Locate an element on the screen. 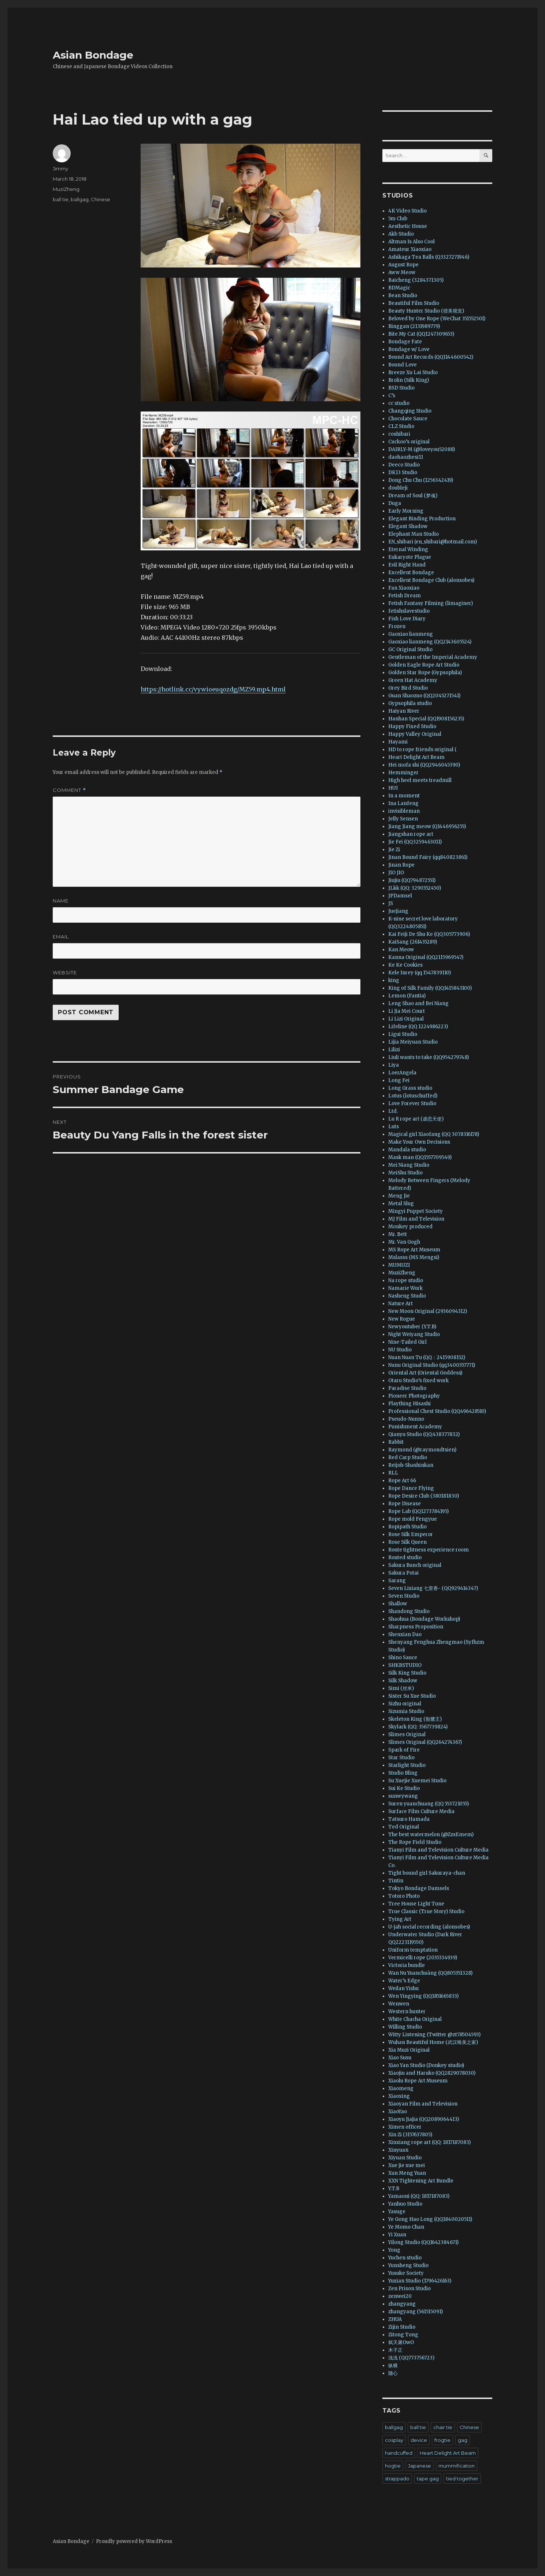  frogtie is located at coordinates (442, 2440).